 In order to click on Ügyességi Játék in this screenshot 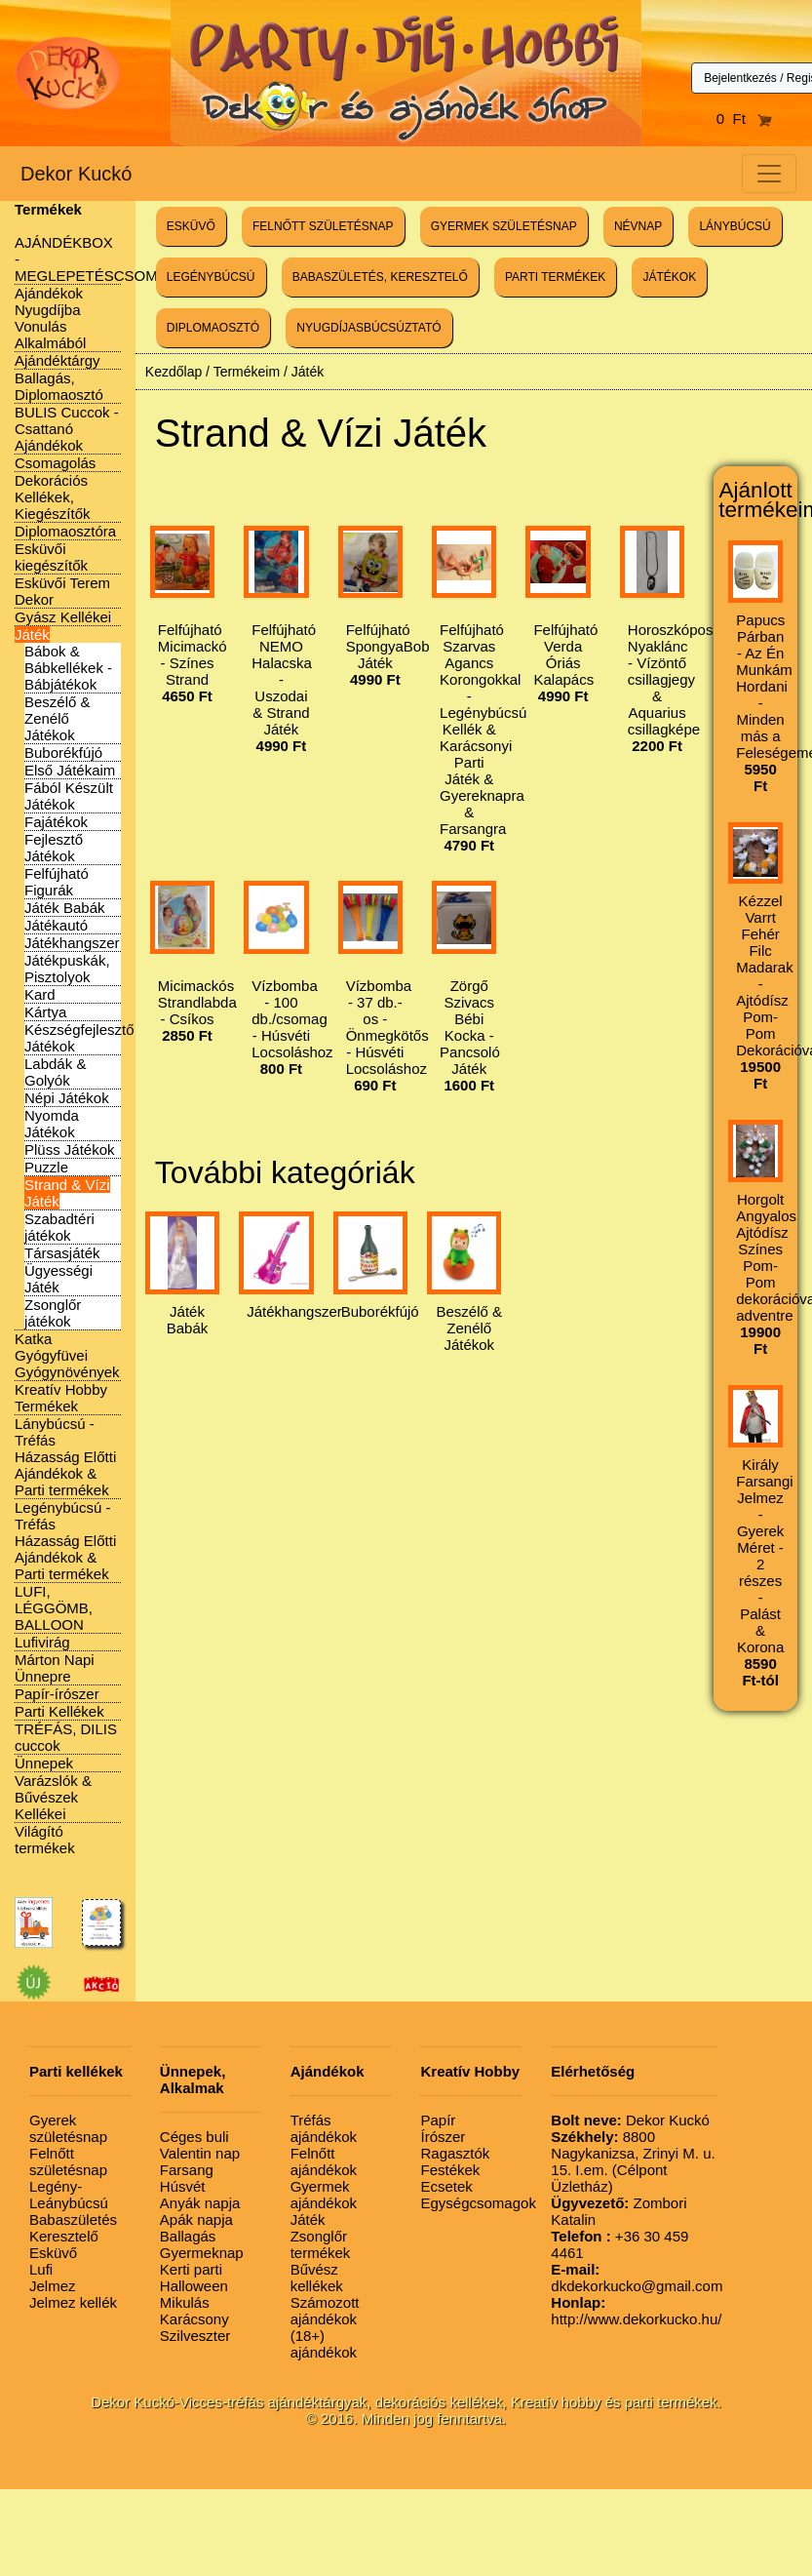, I will do `click(58, 1278)`.